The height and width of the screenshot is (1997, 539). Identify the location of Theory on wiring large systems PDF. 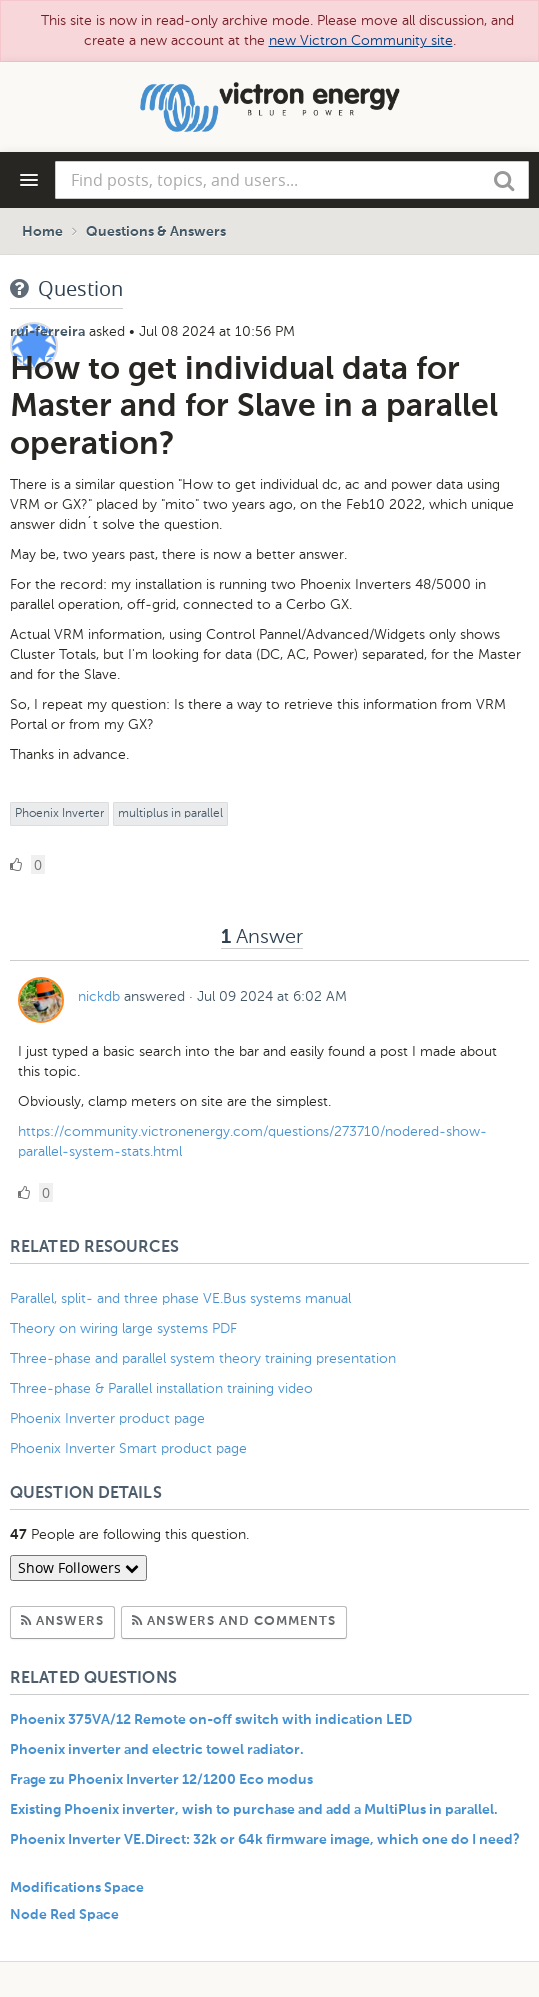
(123, 1328).